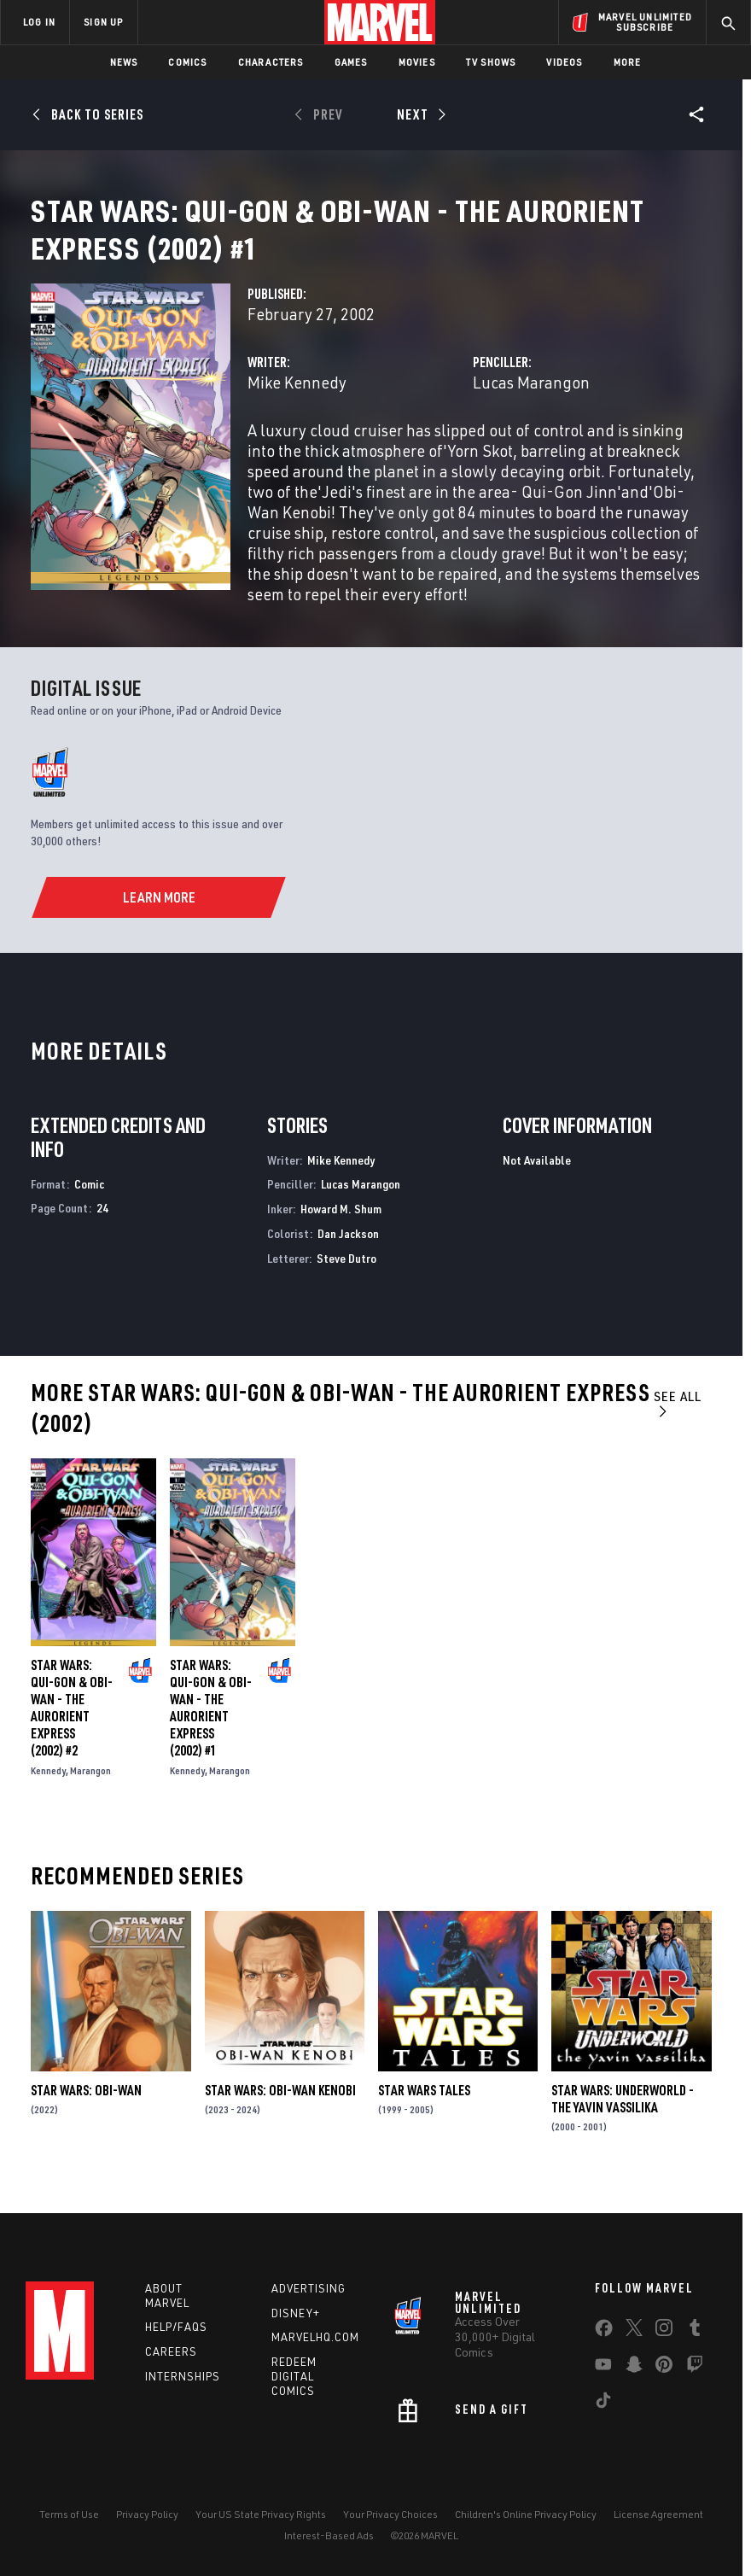 The width and height of the screenshot is (751, 2576). What do you see at coordinates (86, 2110) in the screenshot?
I see `Star Wars: Obi-Wan` at bounding box center [86, 2110].